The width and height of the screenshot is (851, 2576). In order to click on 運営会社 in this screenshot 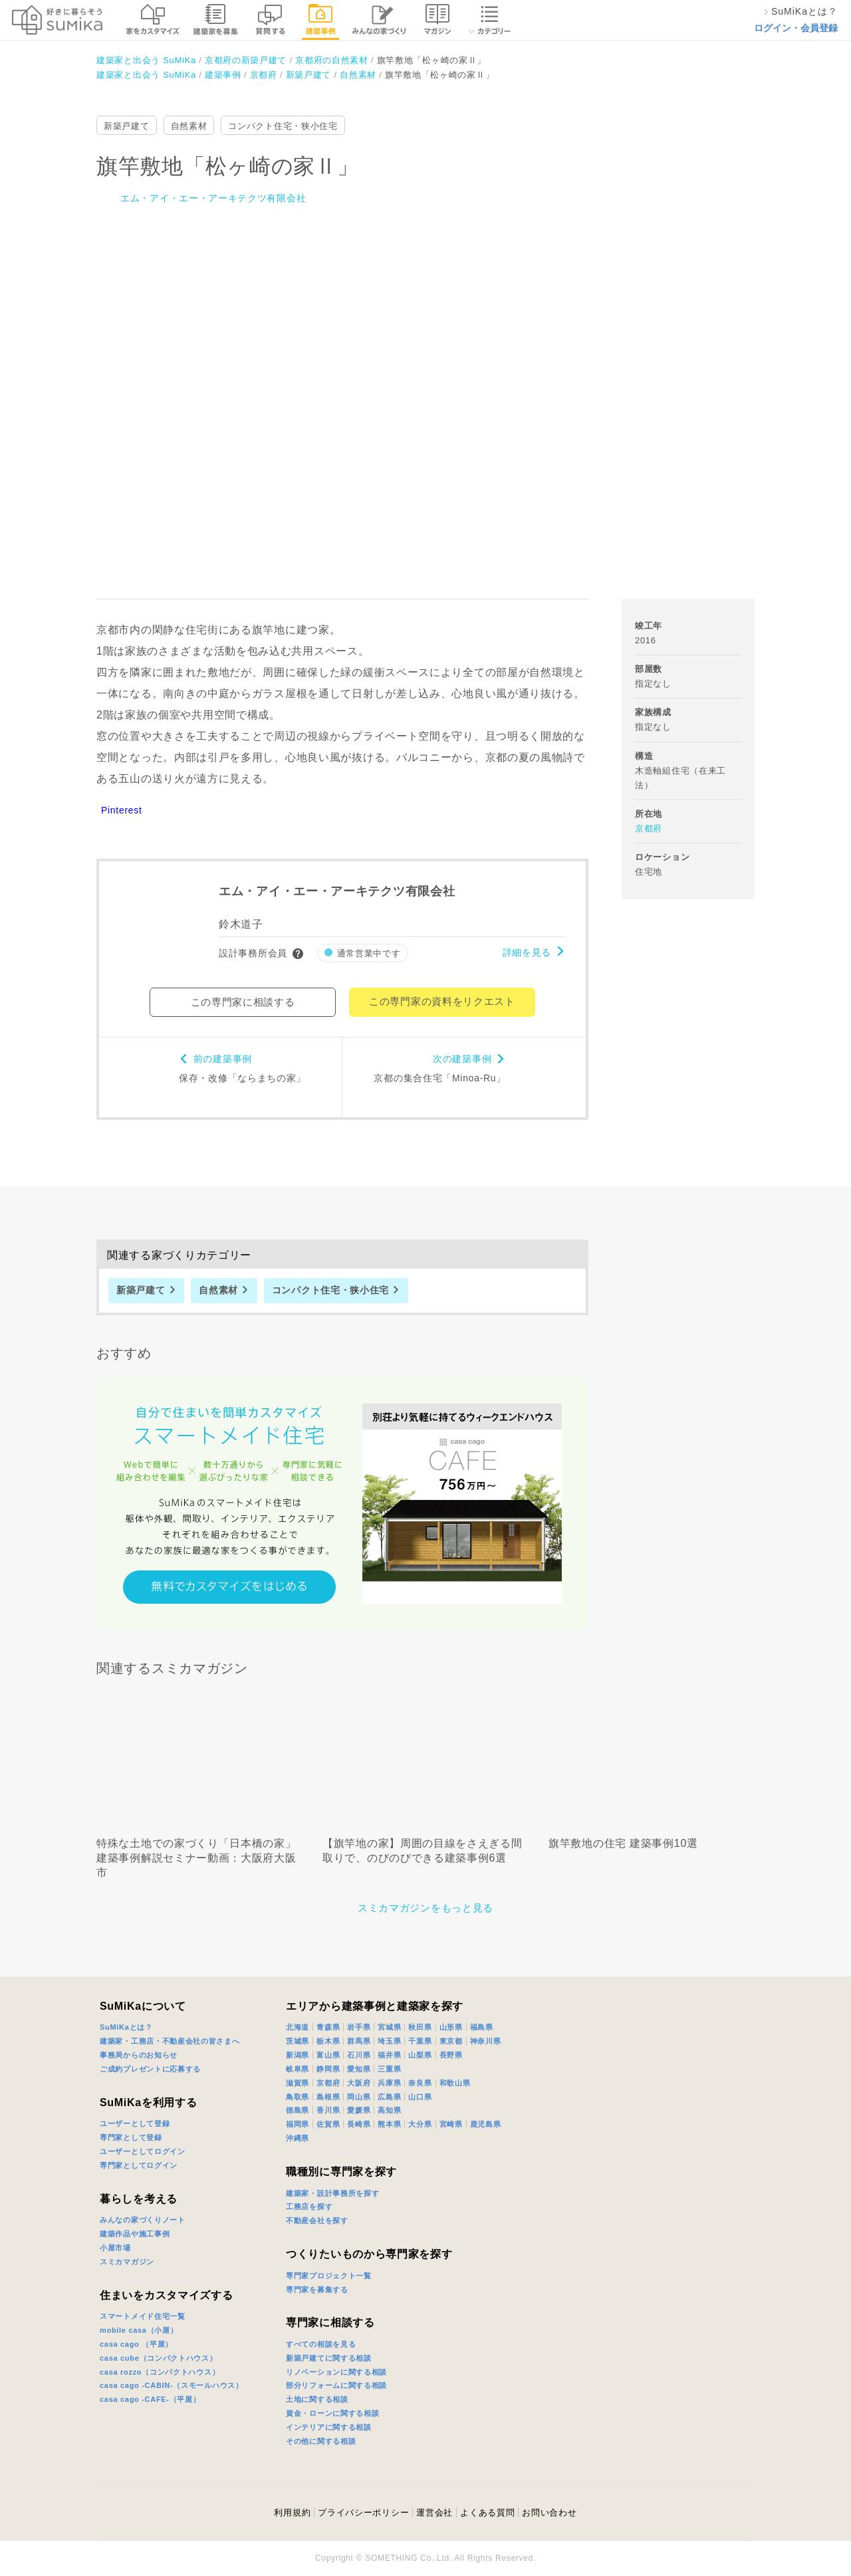, I will do `click(434, 2513)`.